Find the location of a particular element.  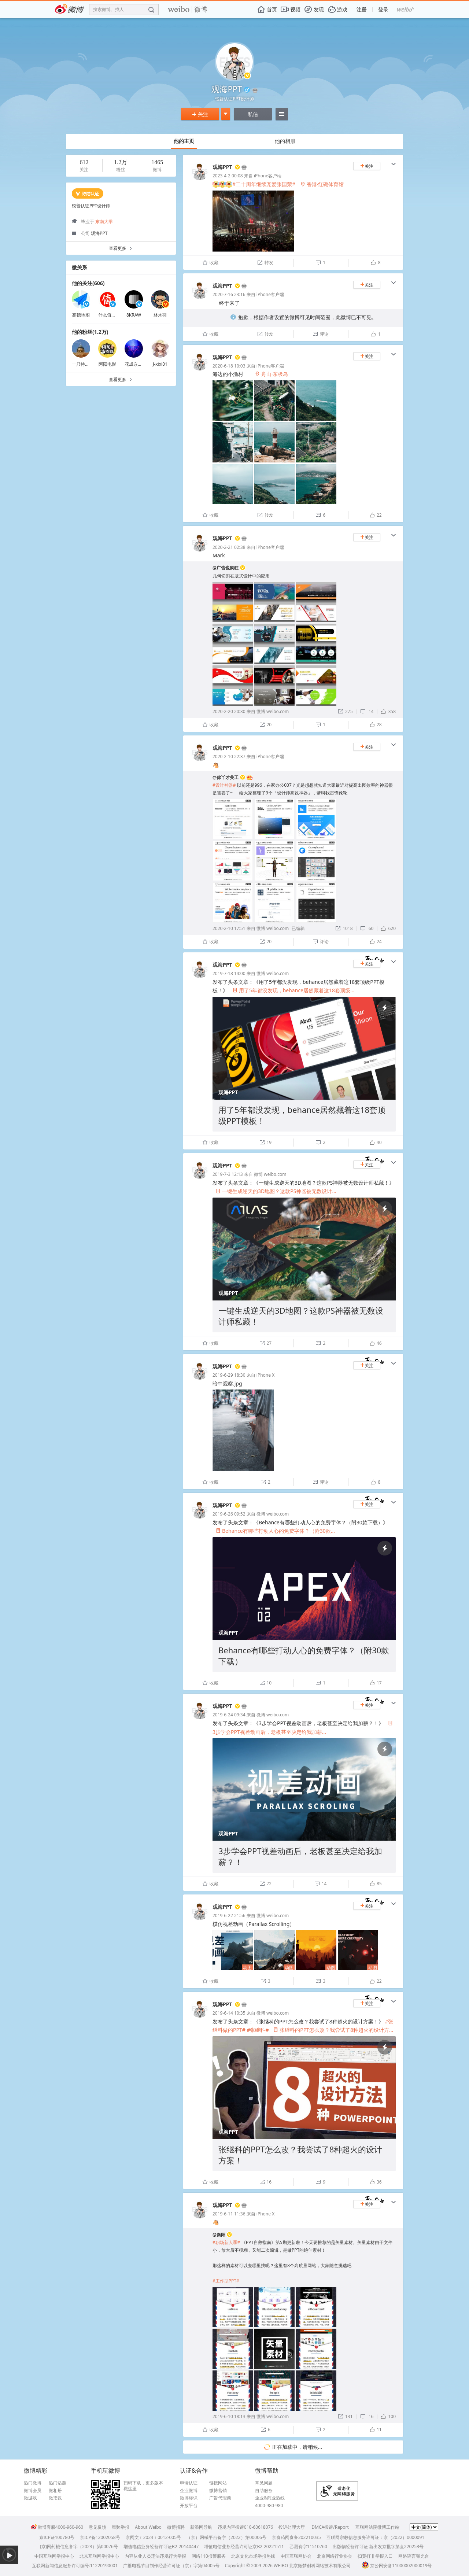

2020-6-18 10:03 is located at coordinates (229, 366).